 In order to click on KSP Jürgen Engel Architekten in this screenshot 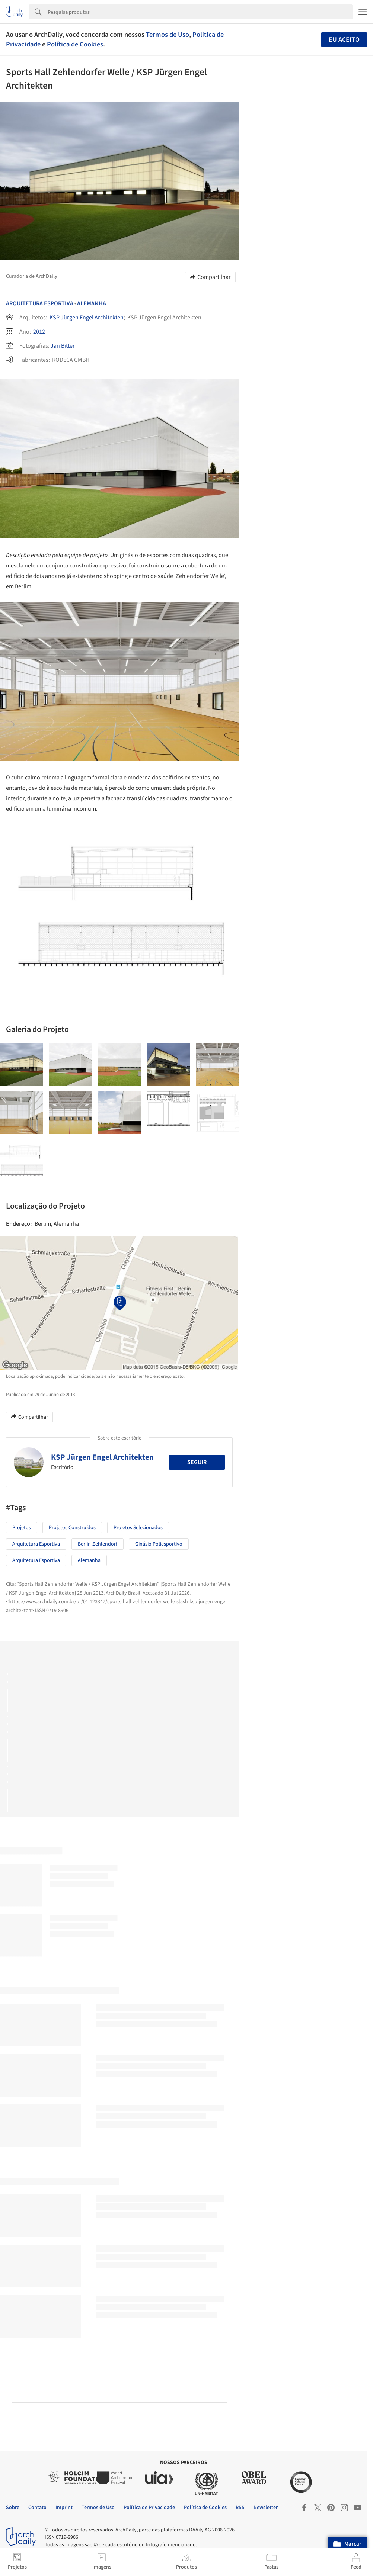, I will do `click(87, 317)`.